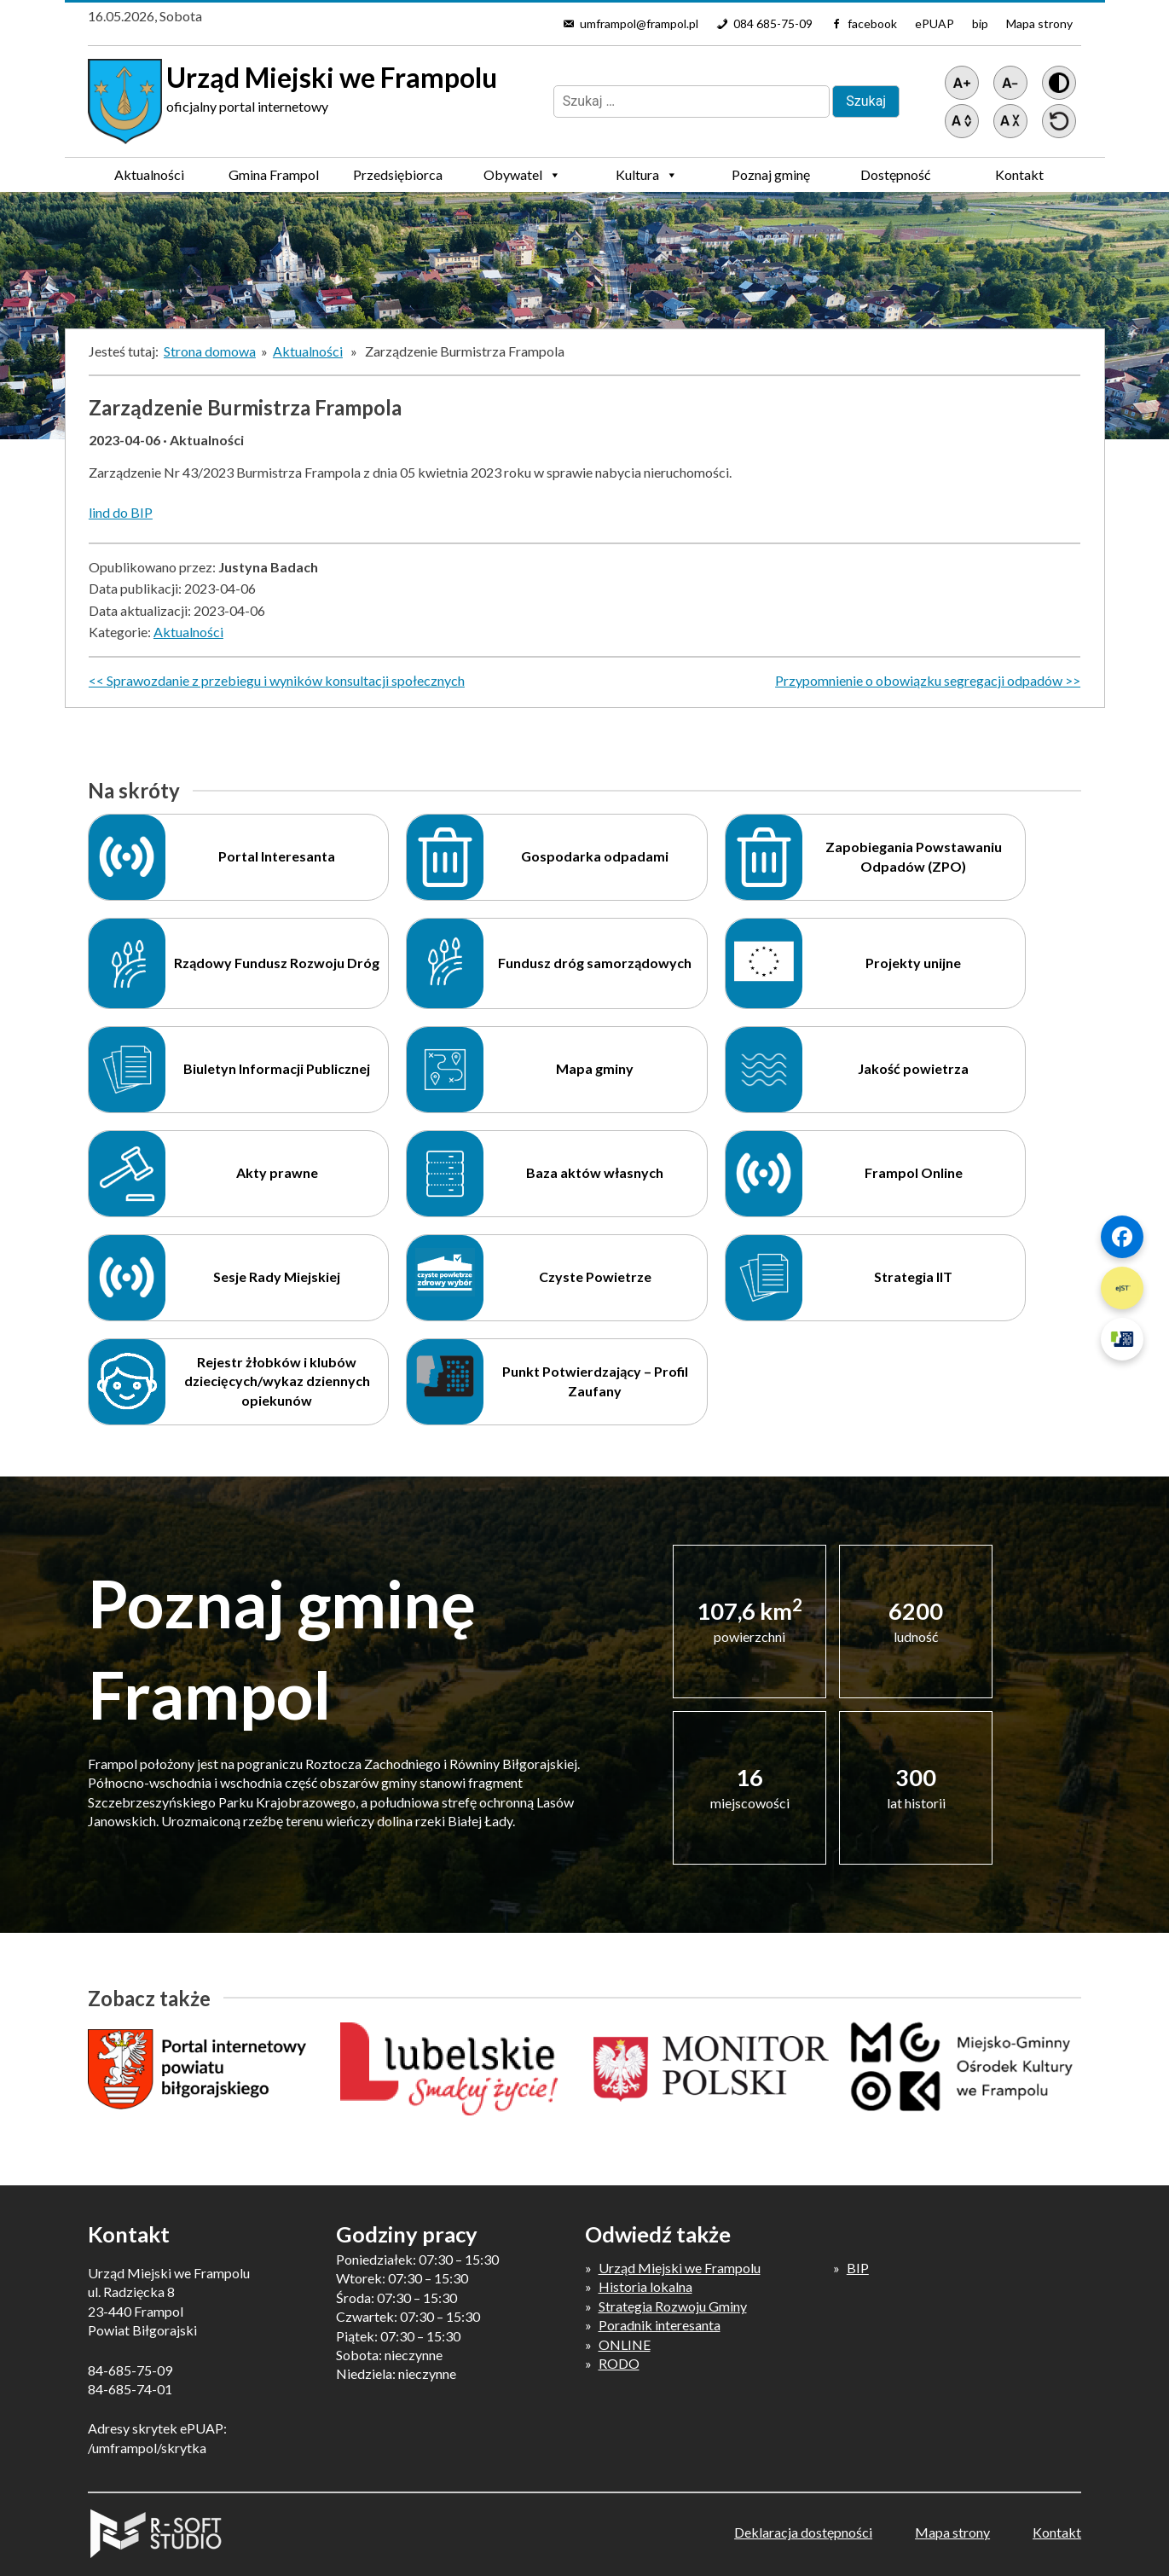 This screenshot has height=2576, width=1169. I want to click on Deklaracja dostępności, so click(803, 2532).